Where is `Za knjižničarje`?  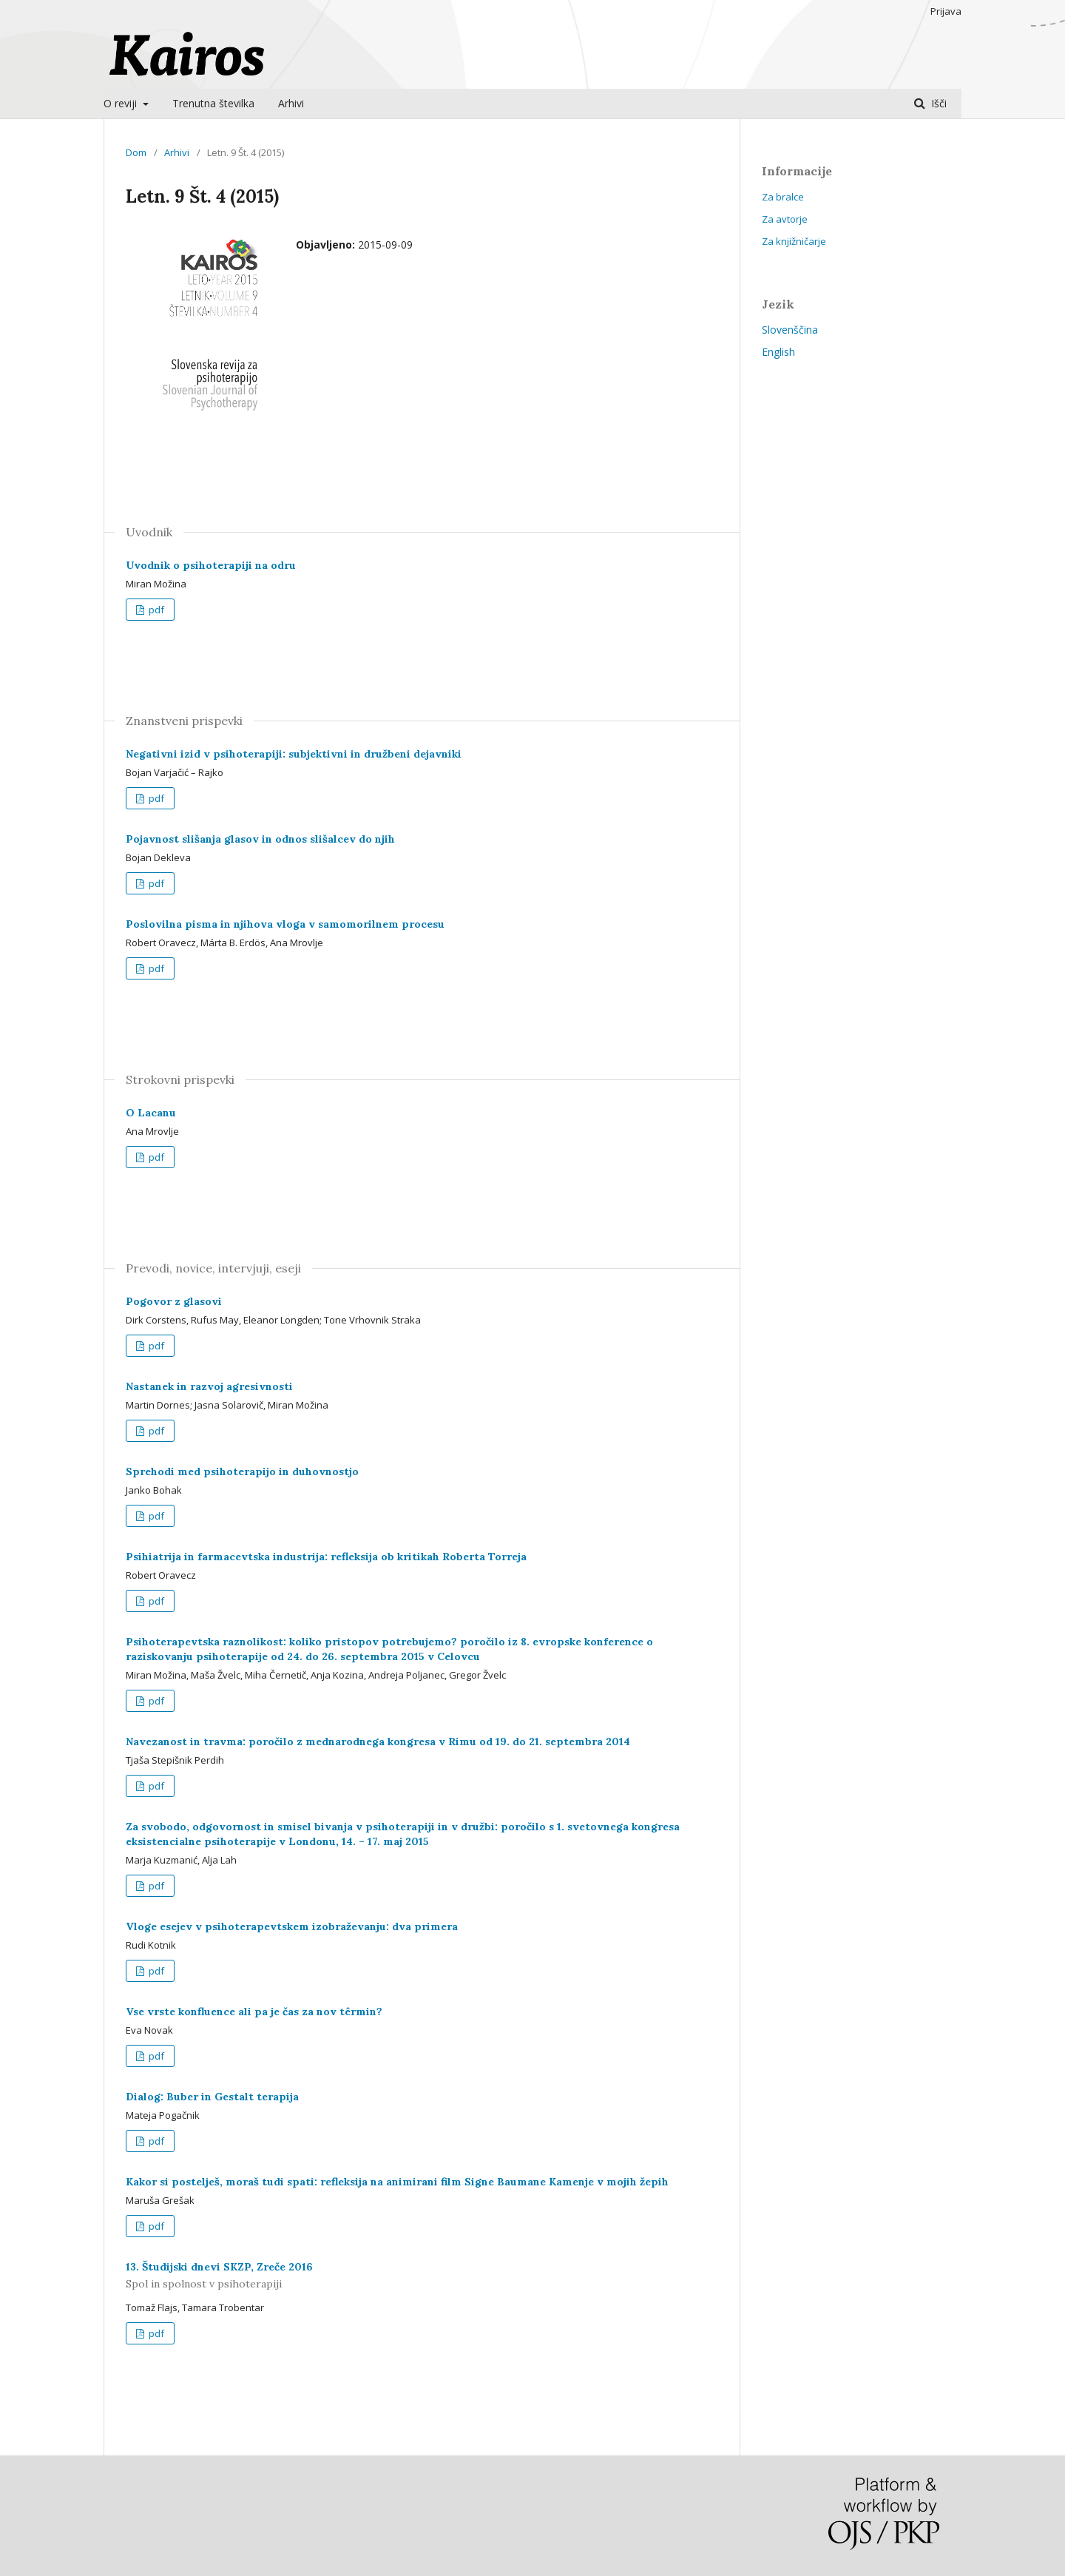 Za knjižničarje is located at coordinates (794, 241).